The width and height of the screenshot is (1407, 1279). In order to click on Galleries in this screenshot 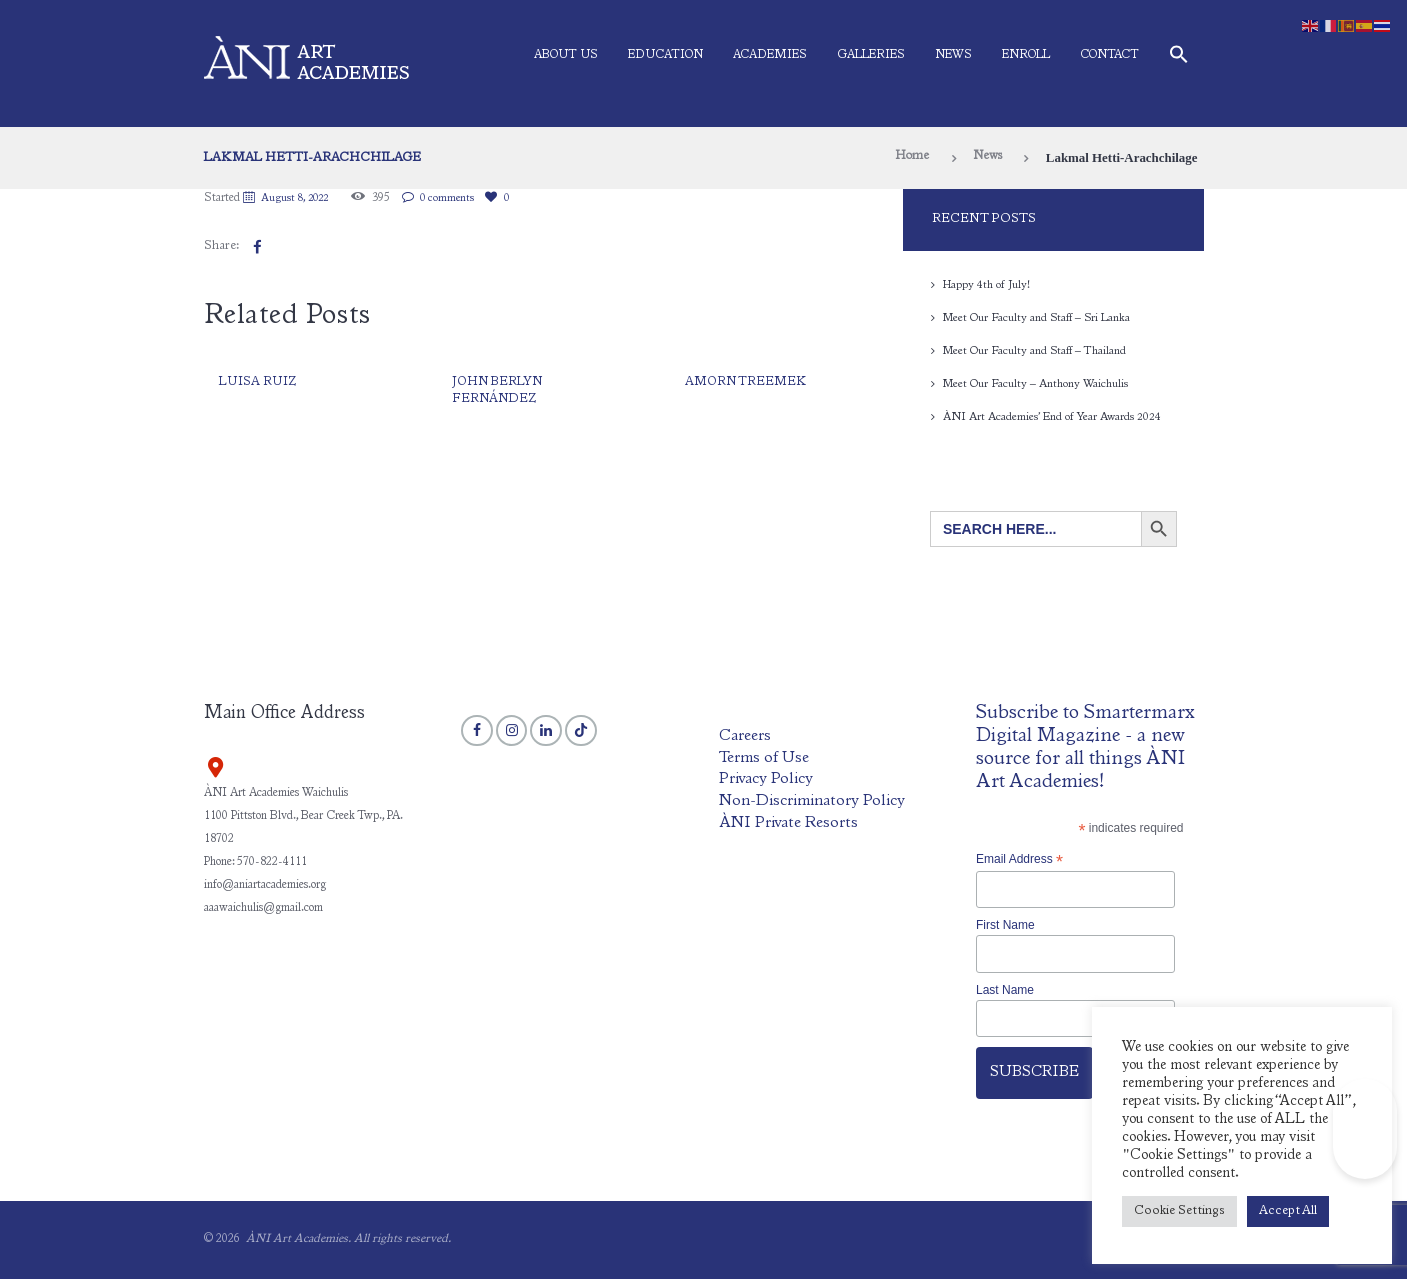, I will do `click(871, 55)`.